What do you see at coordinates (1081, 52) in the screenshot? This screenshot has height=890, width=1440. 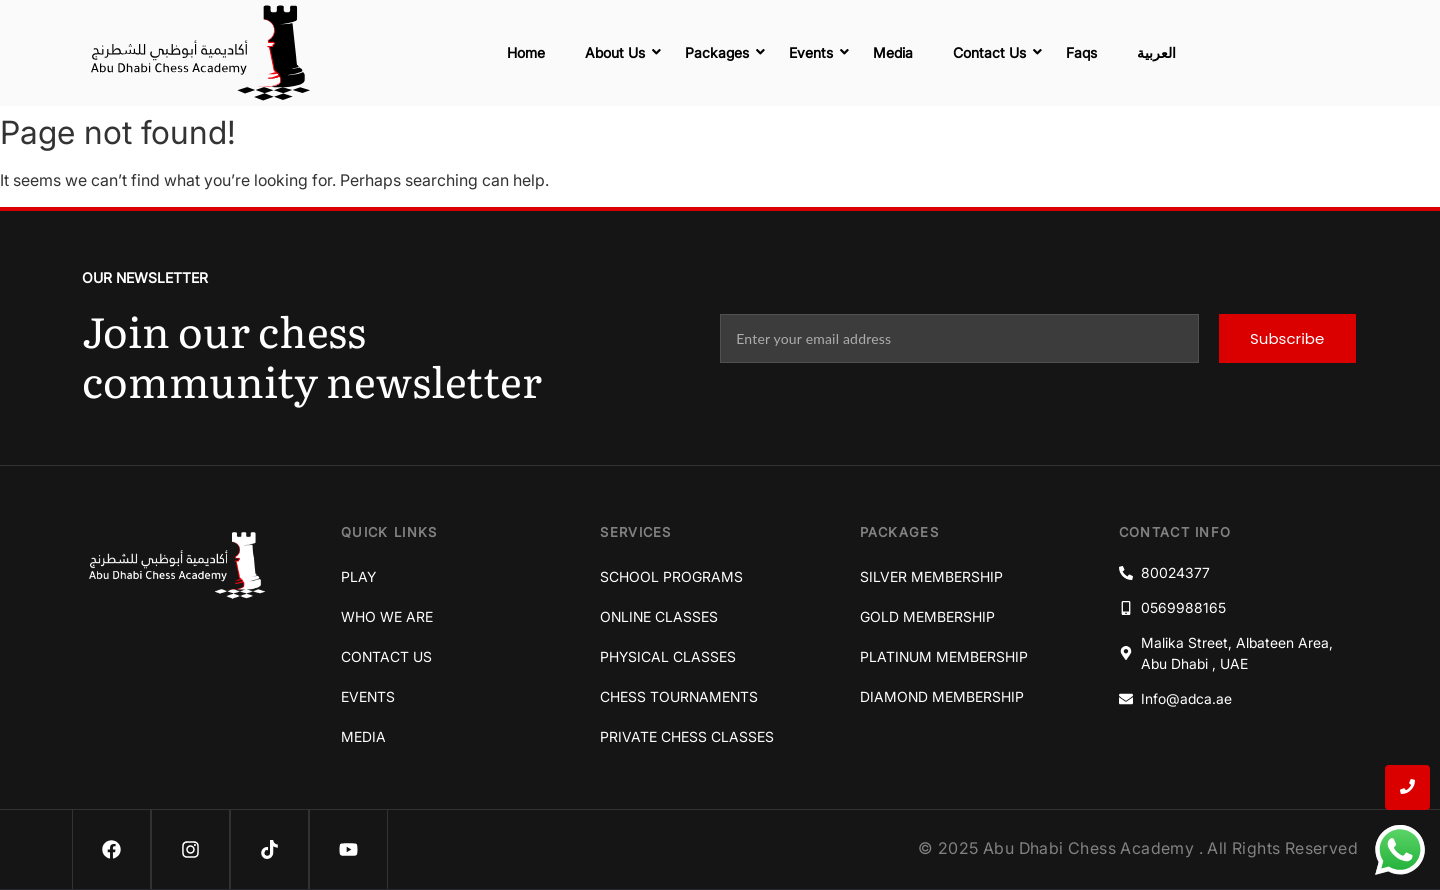 I see `Faqs` at bounding box center [1081, 52].